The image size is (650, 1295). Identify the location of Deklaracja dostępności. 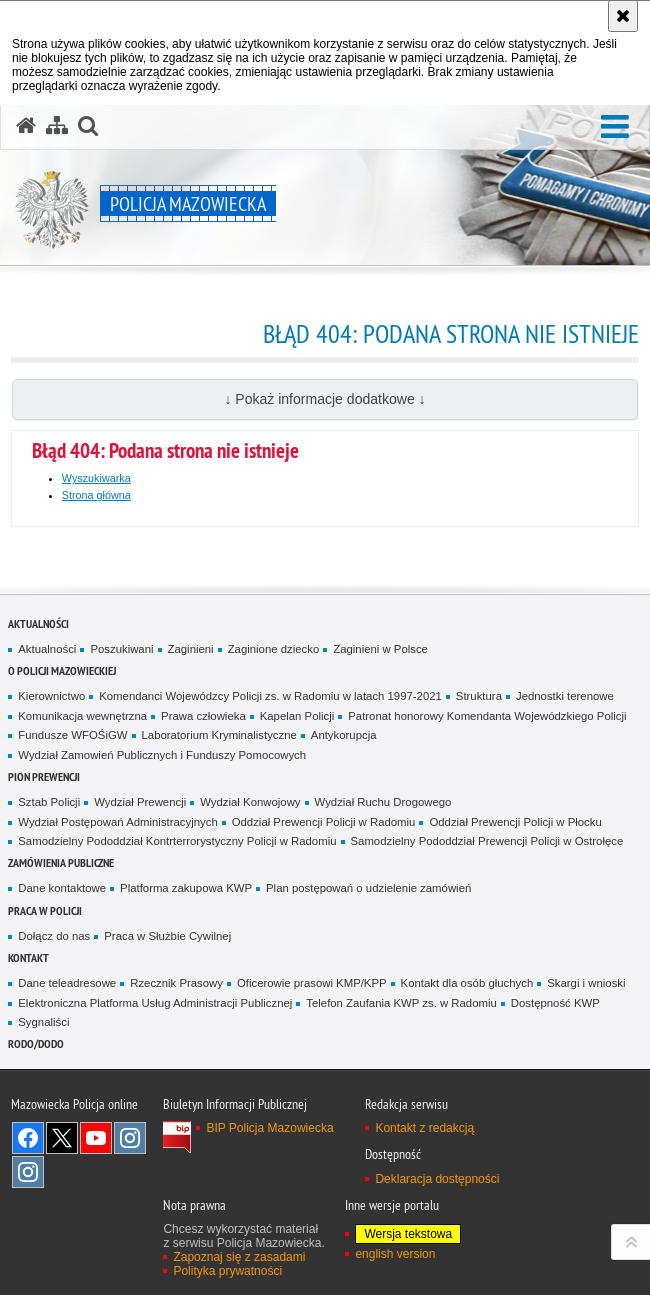
(437, 1179).